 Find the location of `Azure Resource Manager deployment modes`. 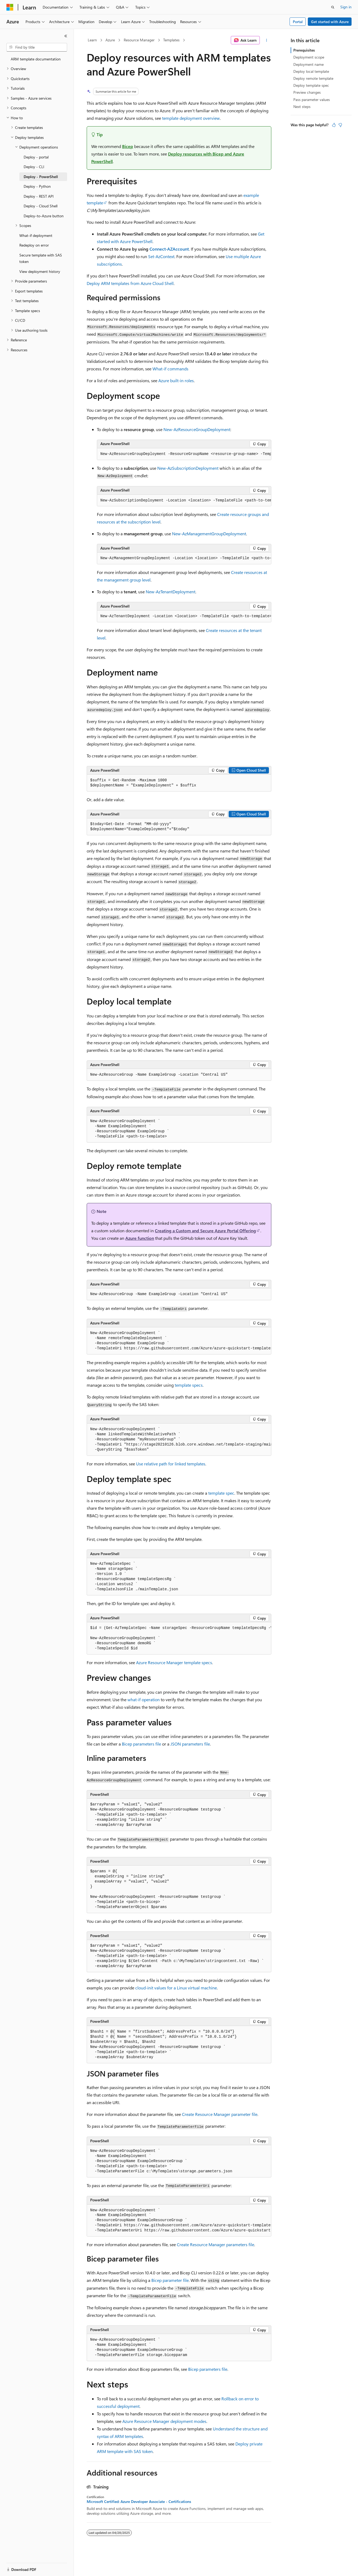

Azure Resource Manager deployment modes is located at coordinates (164, 2421).